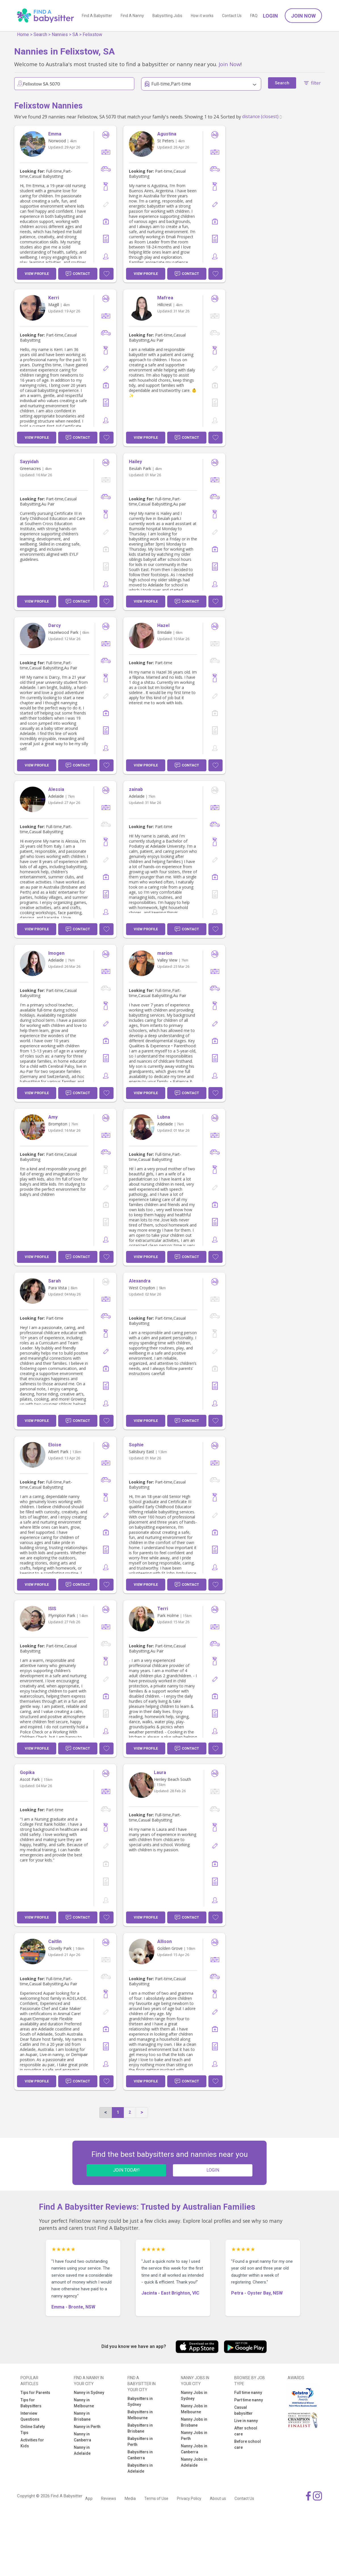  I want to click on Babysitters in Brisbane, so click(140, 2428).